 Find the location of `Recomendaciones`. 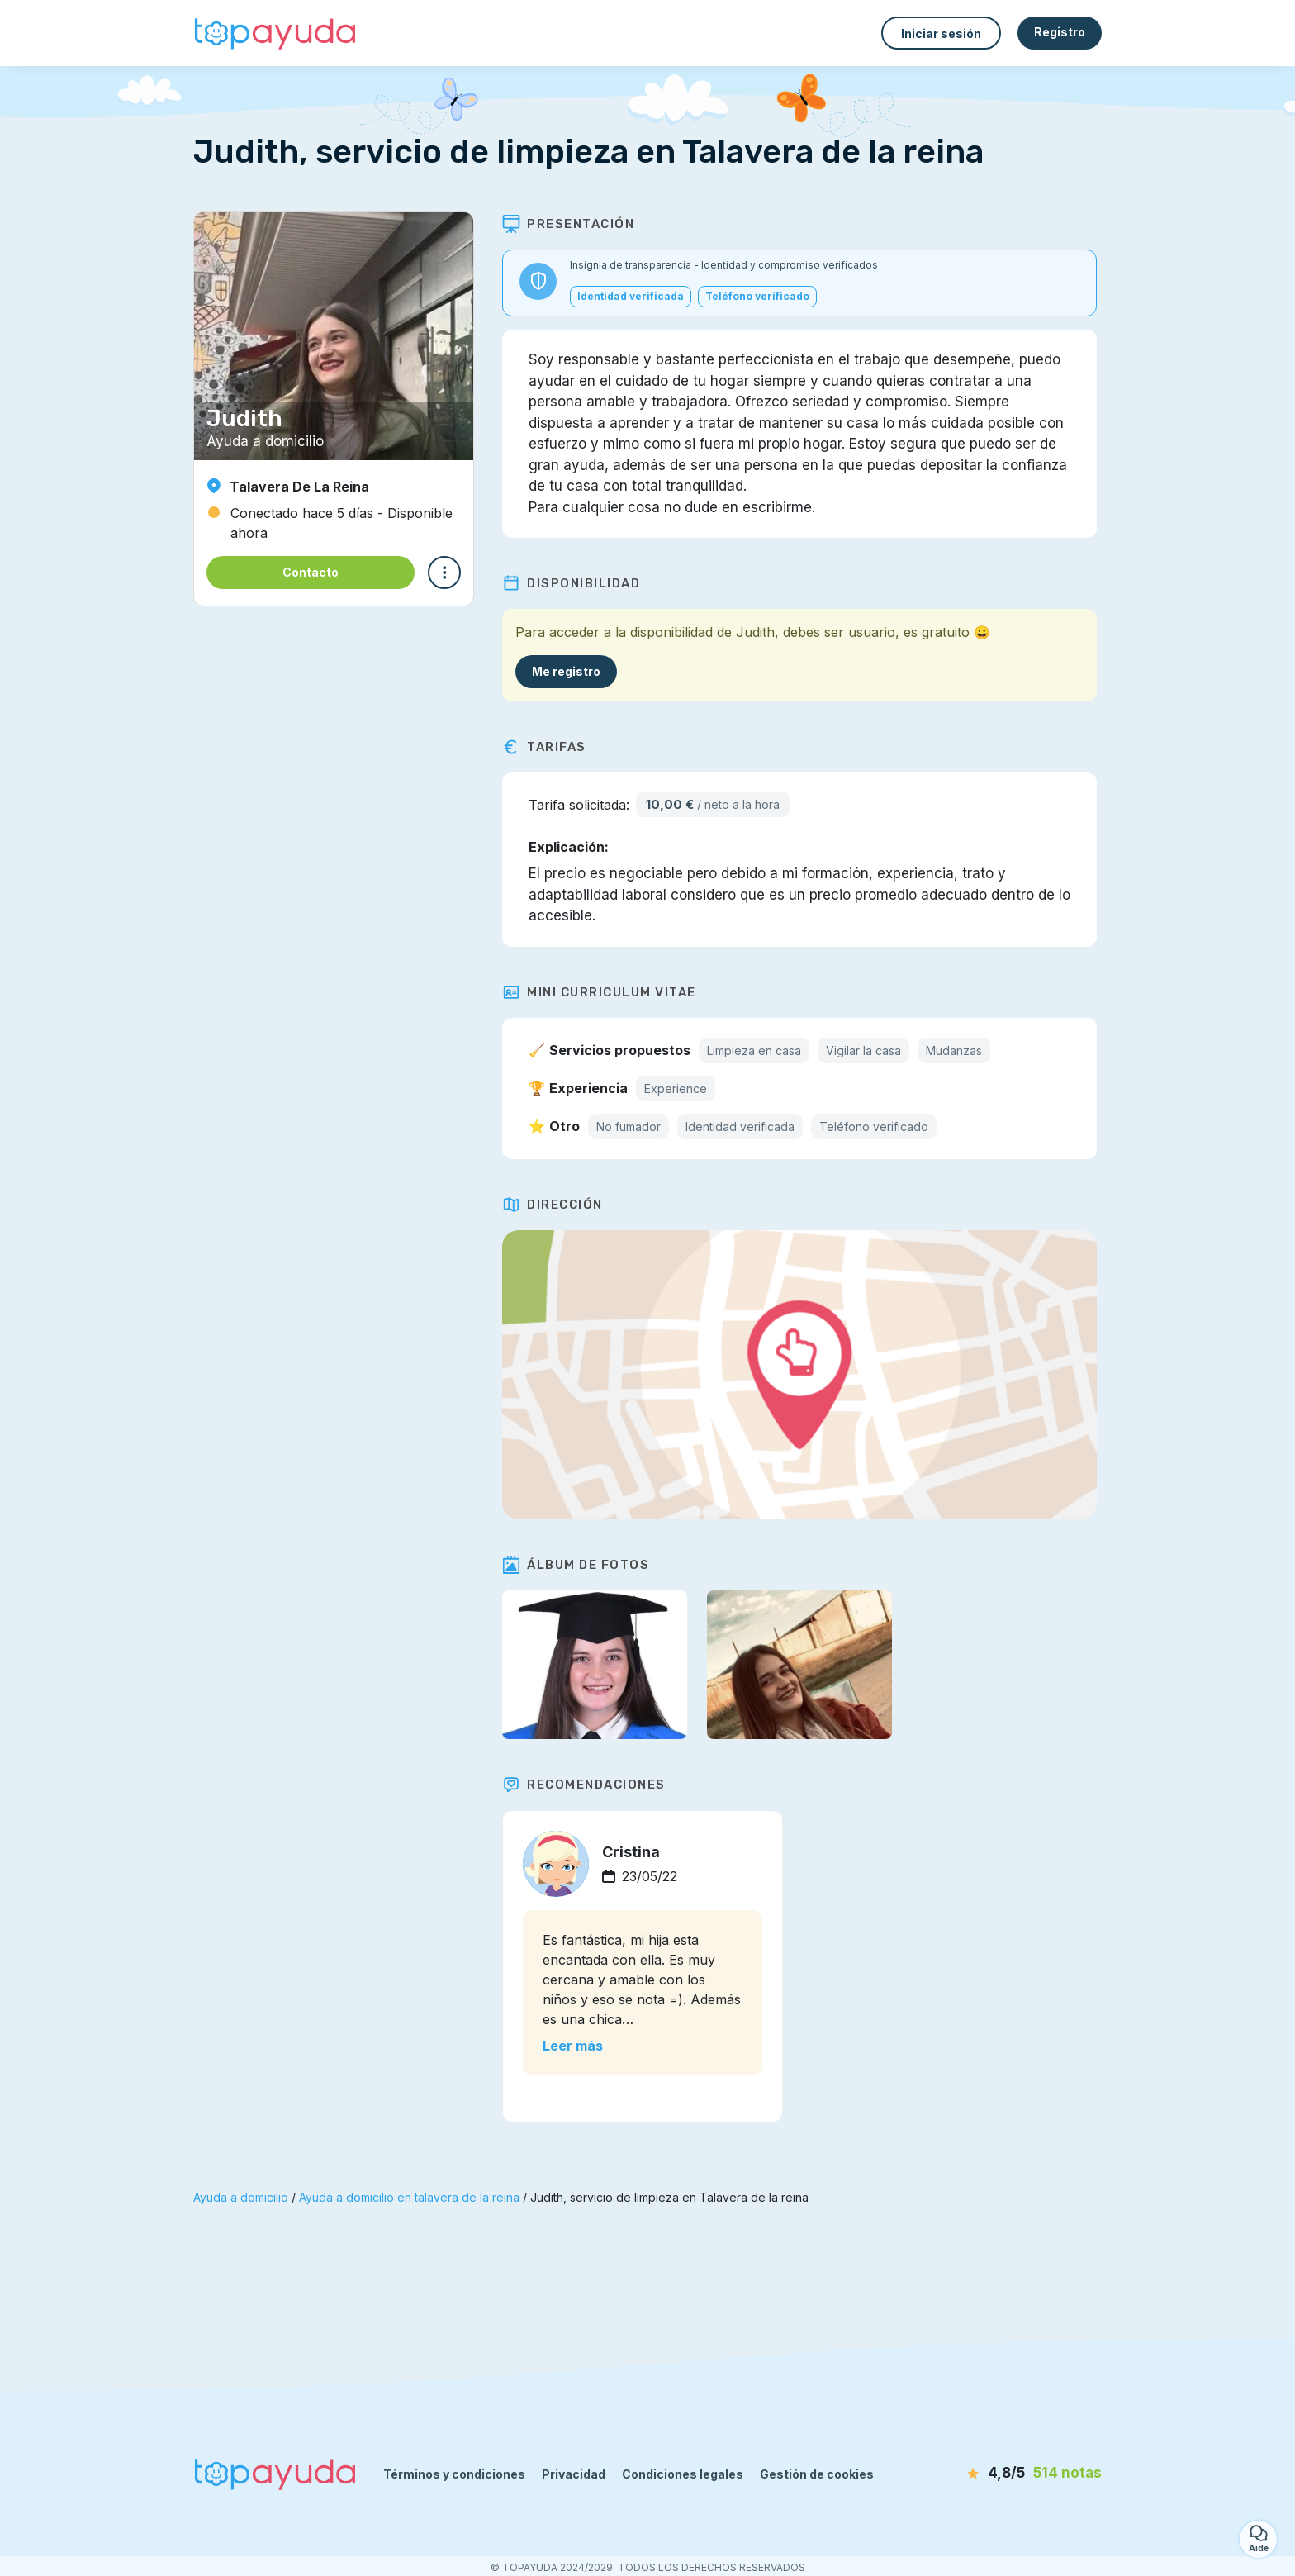

Recomendaciones is located at coordinates (589, 1784).